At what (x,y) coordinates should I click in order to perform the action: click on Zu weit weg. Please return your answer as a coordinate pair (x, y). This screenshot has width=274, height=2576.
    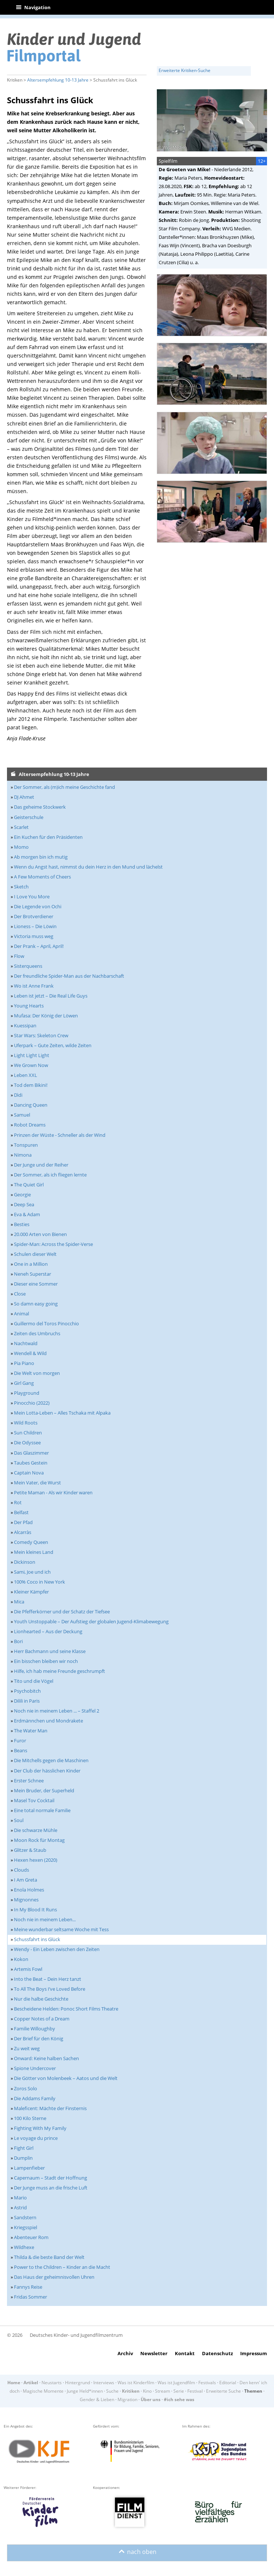
    Looking at the image, I should click on (27, 2048).